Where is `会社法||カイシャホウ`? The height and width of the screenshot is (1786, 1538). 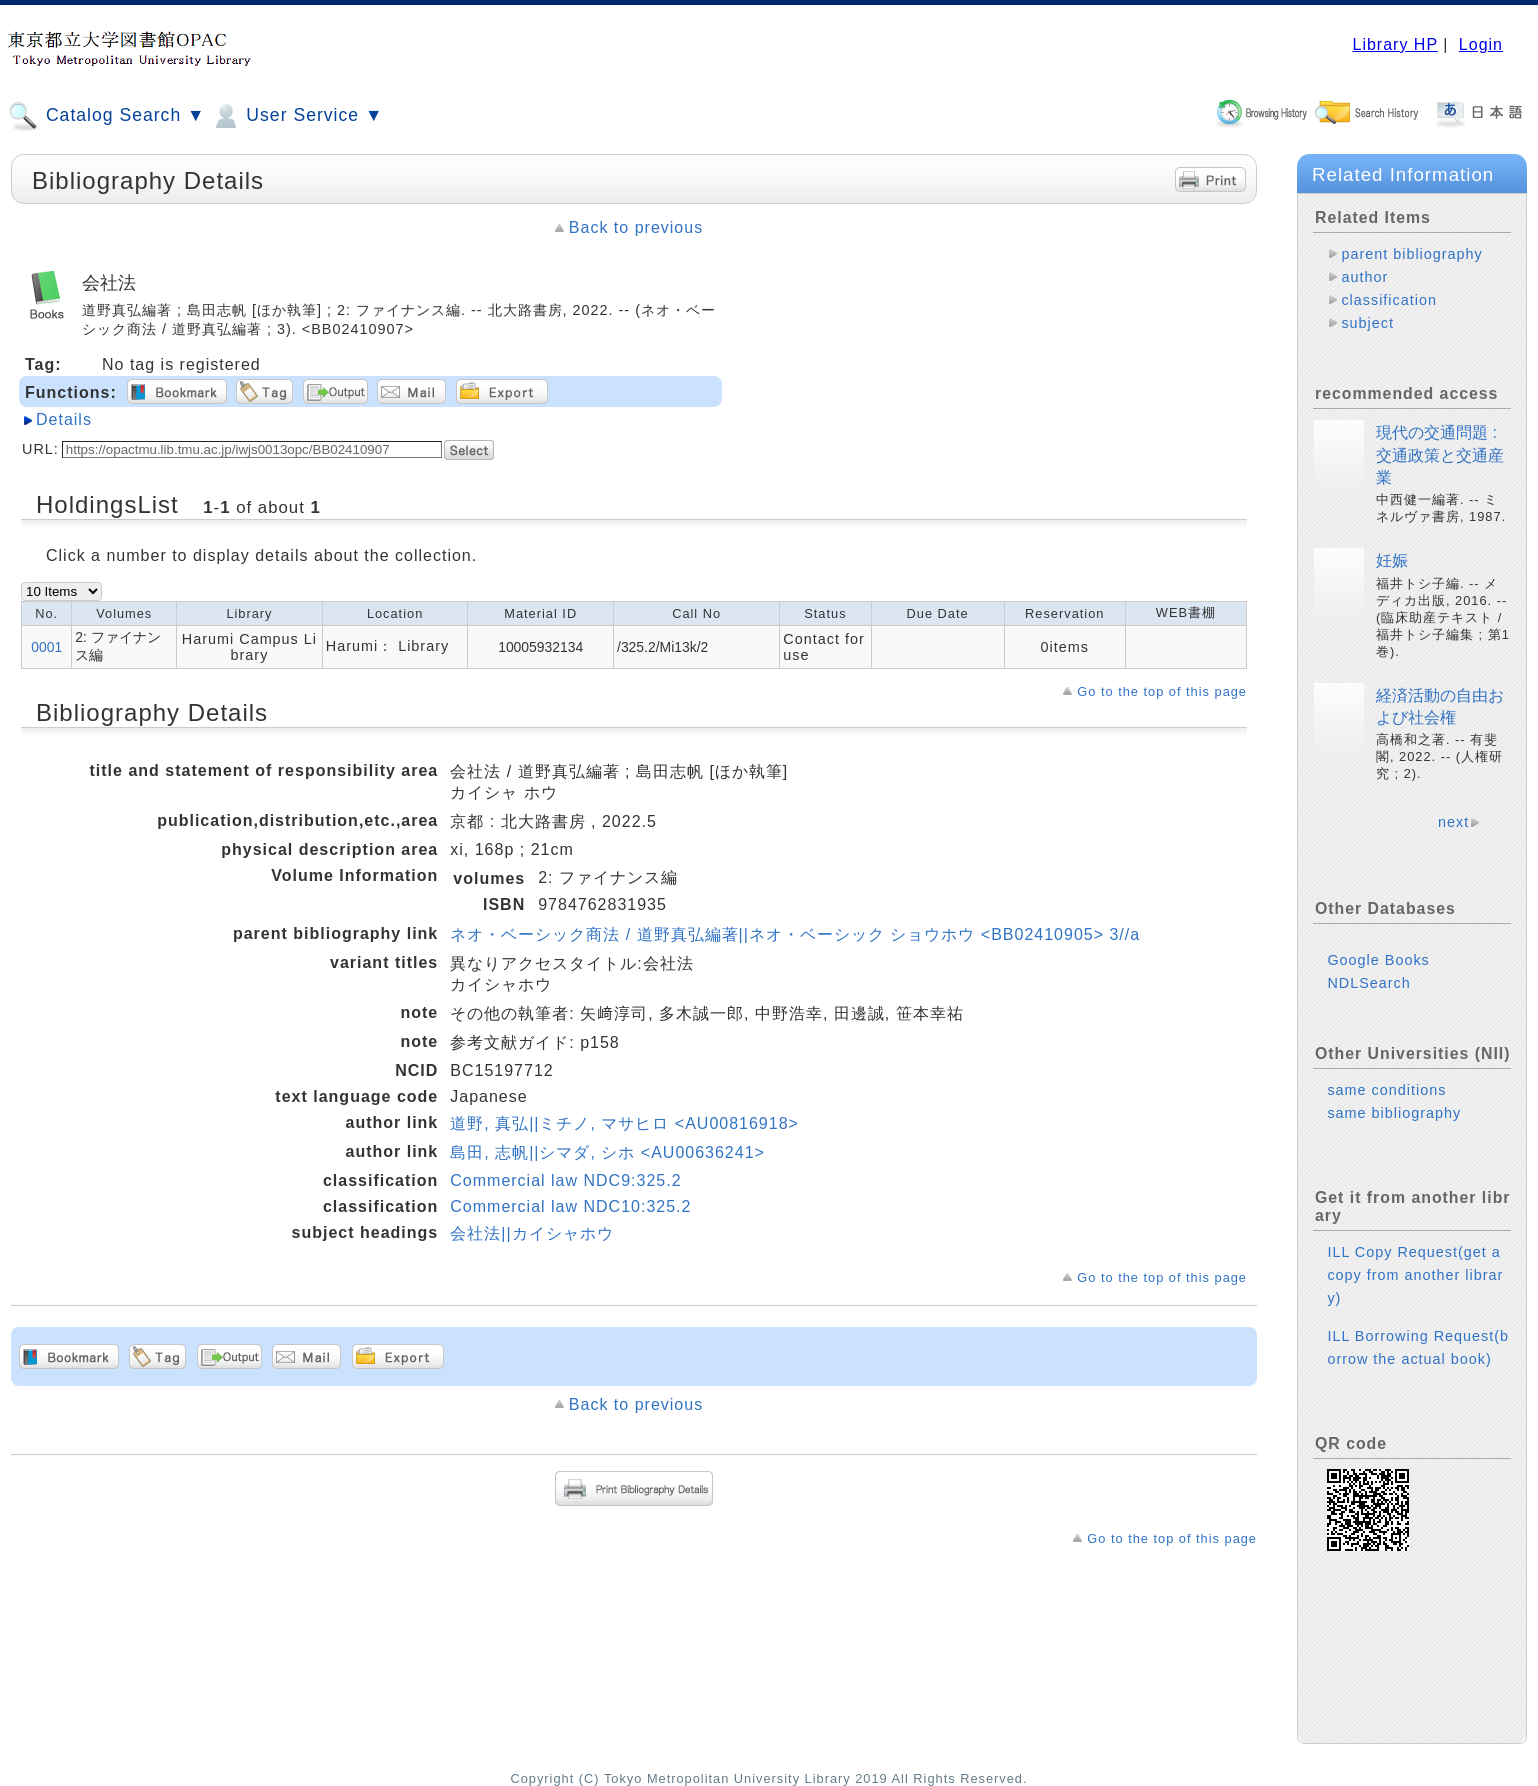
会社法||カイシャホウ is located at coordinates (531, 1233).